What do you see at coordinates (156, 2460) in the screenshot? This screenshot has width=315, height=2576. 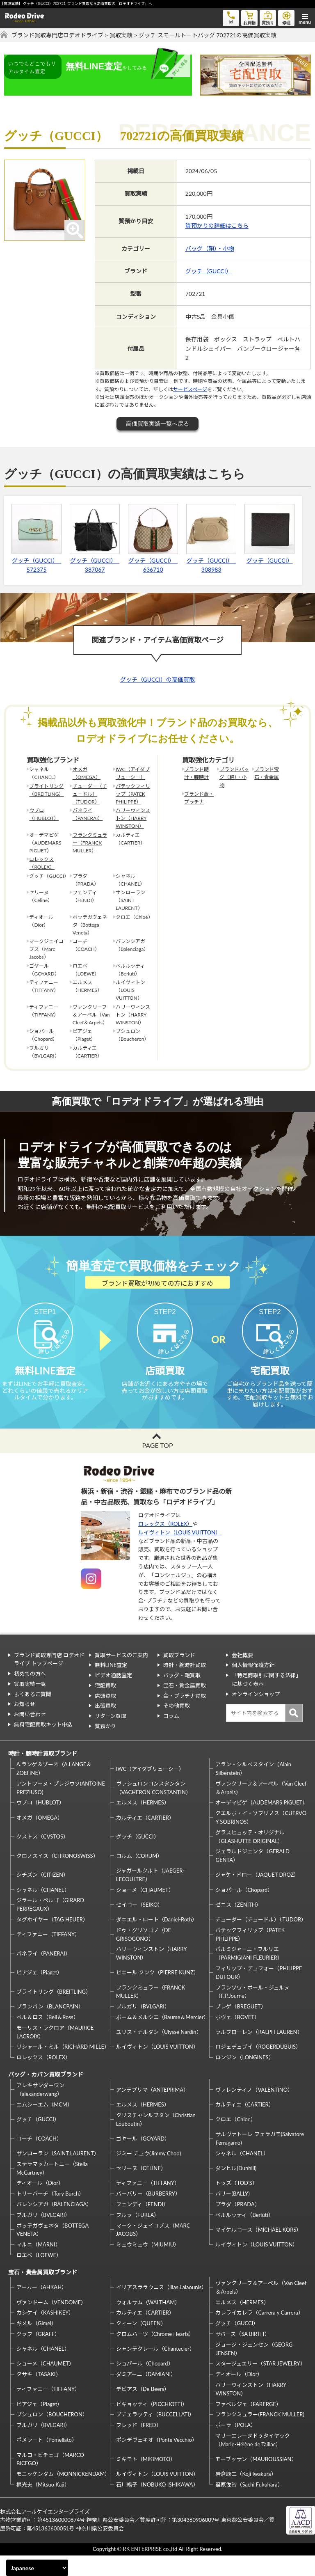 I see `ポンデヴェキオ（Ponte Vecchio）` at bounding box center [156, 2460].